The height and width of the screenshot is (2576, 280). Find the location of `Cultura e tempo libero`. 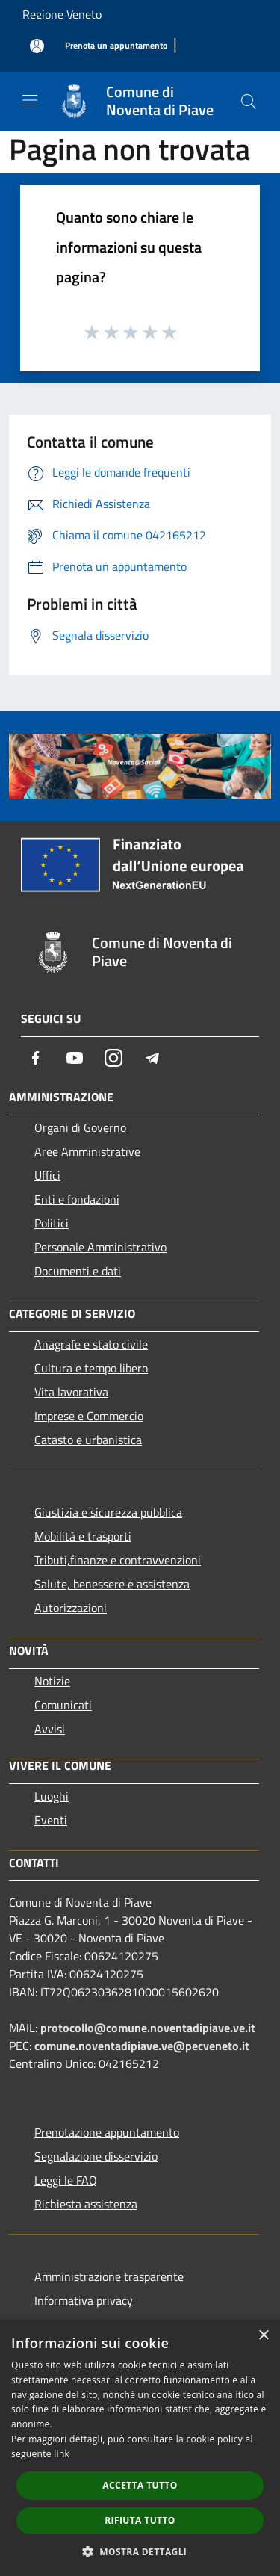

Cultura e tempo libero is located at coordinates (91, 1368).